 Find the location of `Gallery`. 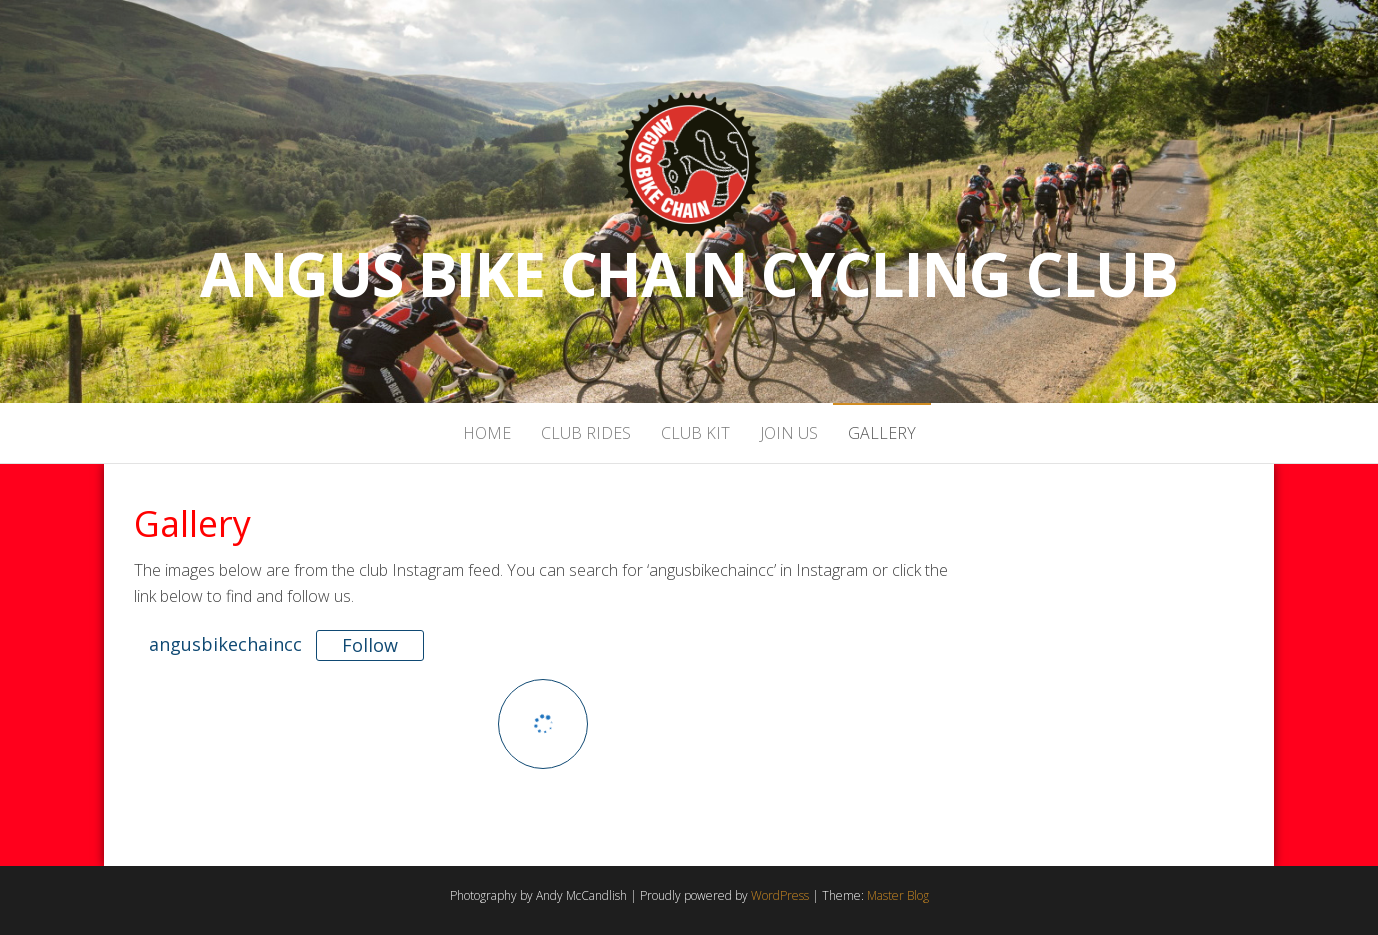

Gallery is located at coordinates (882, 433).